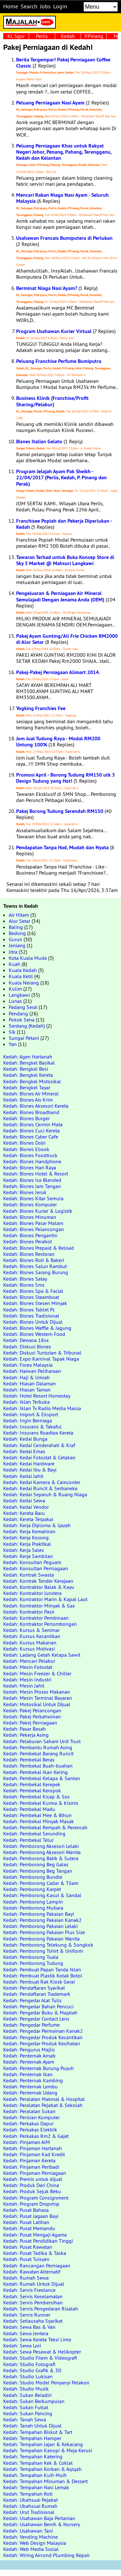 This screenshot has height=2576, width=121. Describe the element at coordinates (33, 2302) in the screenshot. I see `Kedah: Servis Pembersihan` at that location.